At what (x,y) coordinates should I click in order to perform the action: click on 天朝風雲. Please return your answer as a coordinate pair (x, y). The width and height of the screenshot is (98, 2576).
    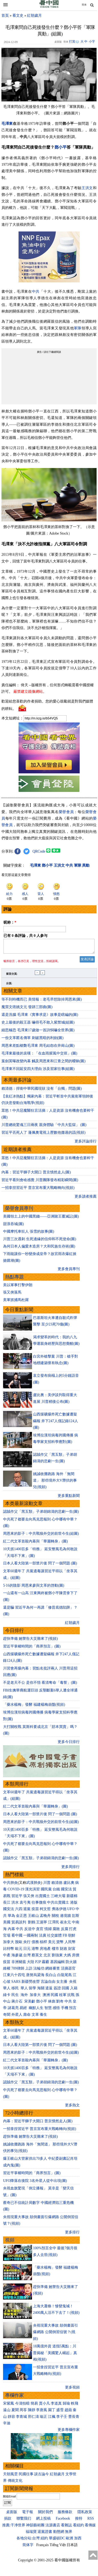
    Looking at the image, I should click on (10, 2476).